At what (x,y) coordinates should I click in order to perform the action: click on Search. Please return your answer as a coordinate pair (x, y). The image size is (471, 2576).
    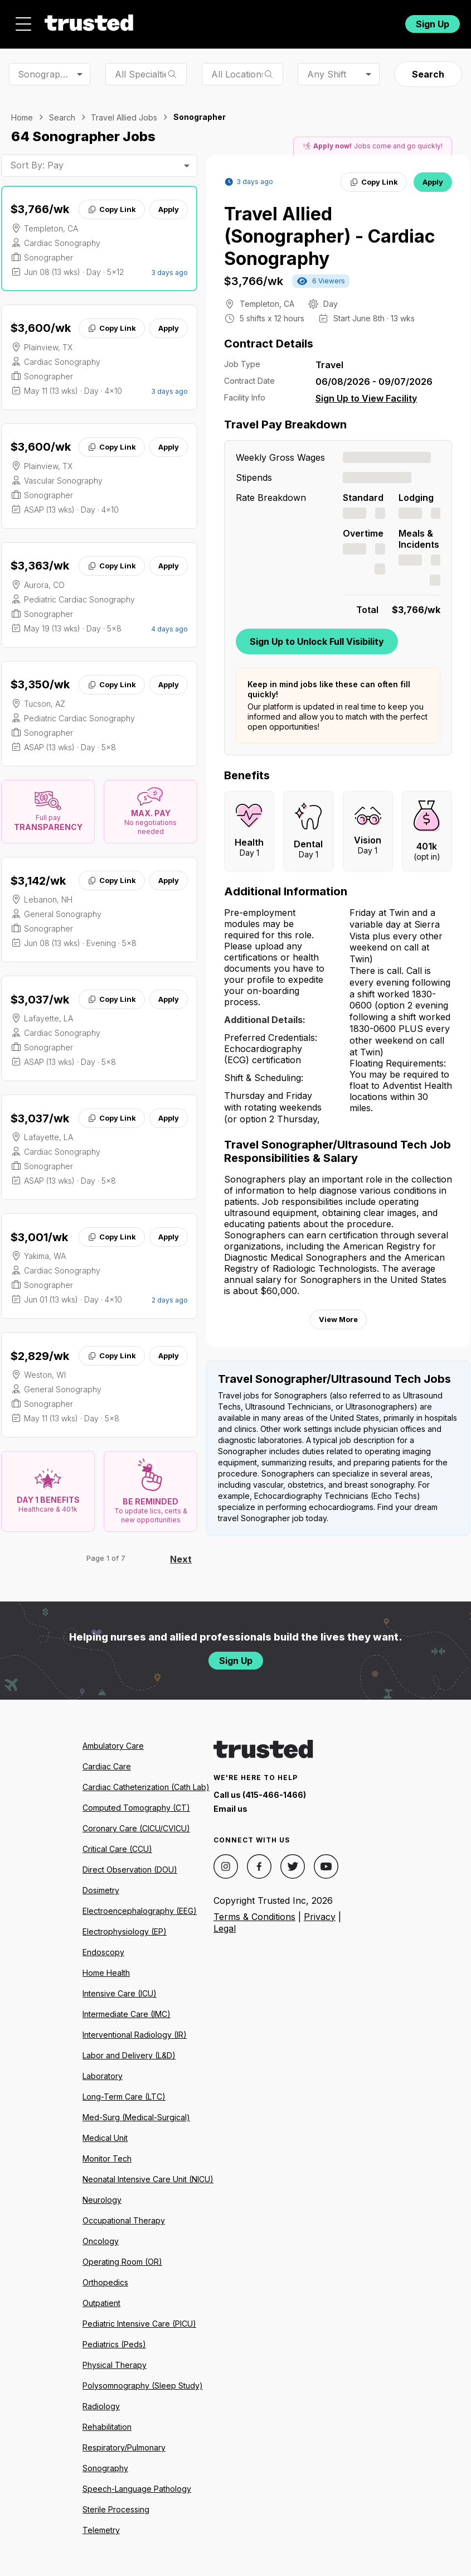
    Looking at the image, I should click on (428, 74).